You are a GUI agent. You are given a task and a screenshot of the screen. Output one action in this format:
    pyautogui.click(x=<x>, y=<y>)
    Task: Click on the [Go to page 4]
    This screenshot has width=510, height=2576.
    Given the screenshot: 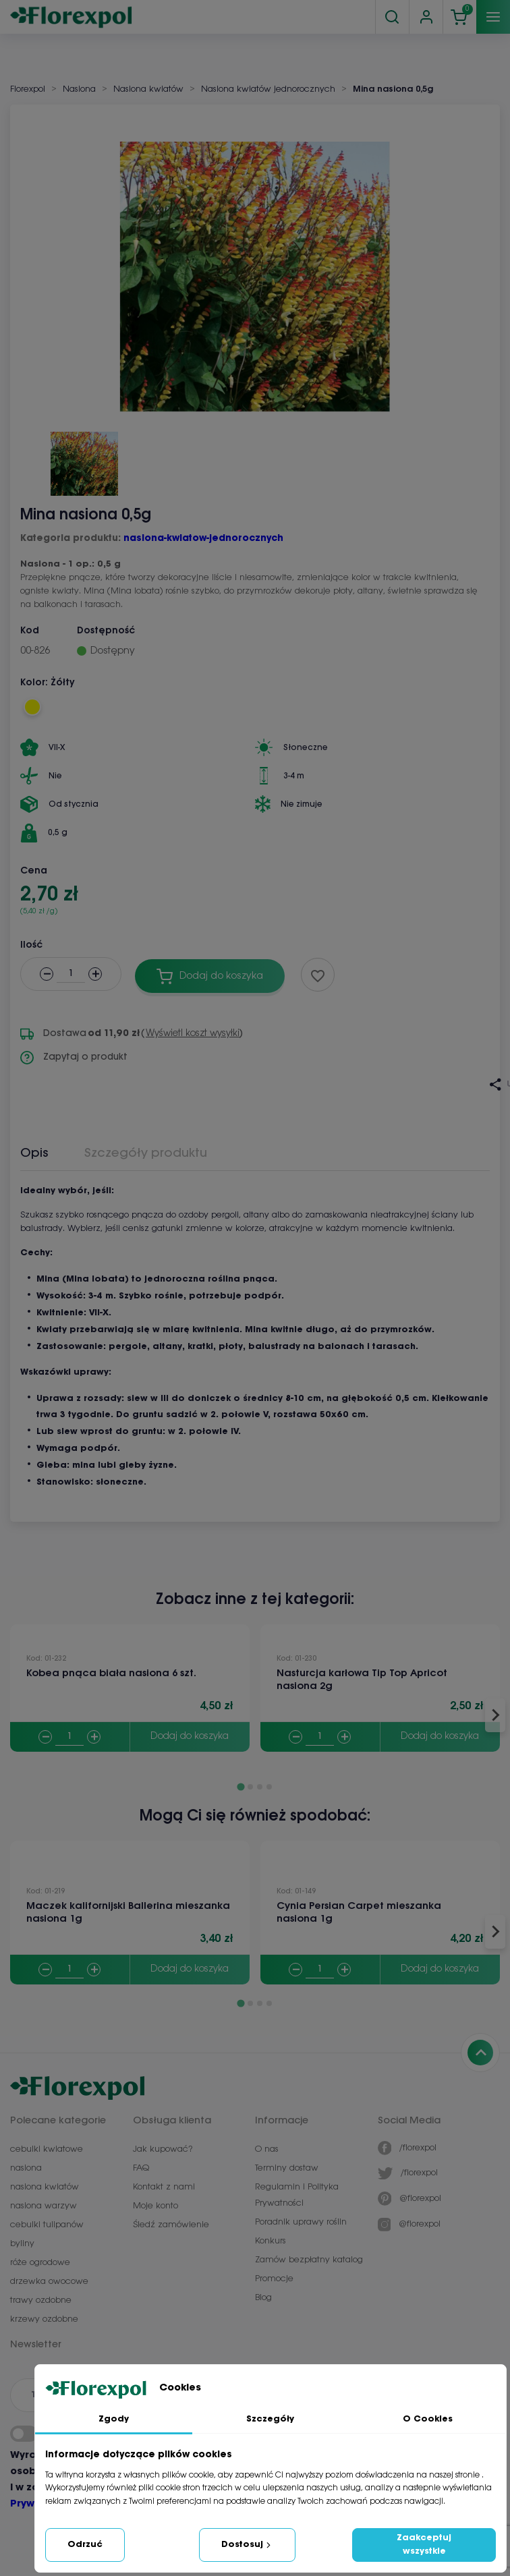 What is the action you would take?
    pyautogui.click(x=269, y=1787)
    